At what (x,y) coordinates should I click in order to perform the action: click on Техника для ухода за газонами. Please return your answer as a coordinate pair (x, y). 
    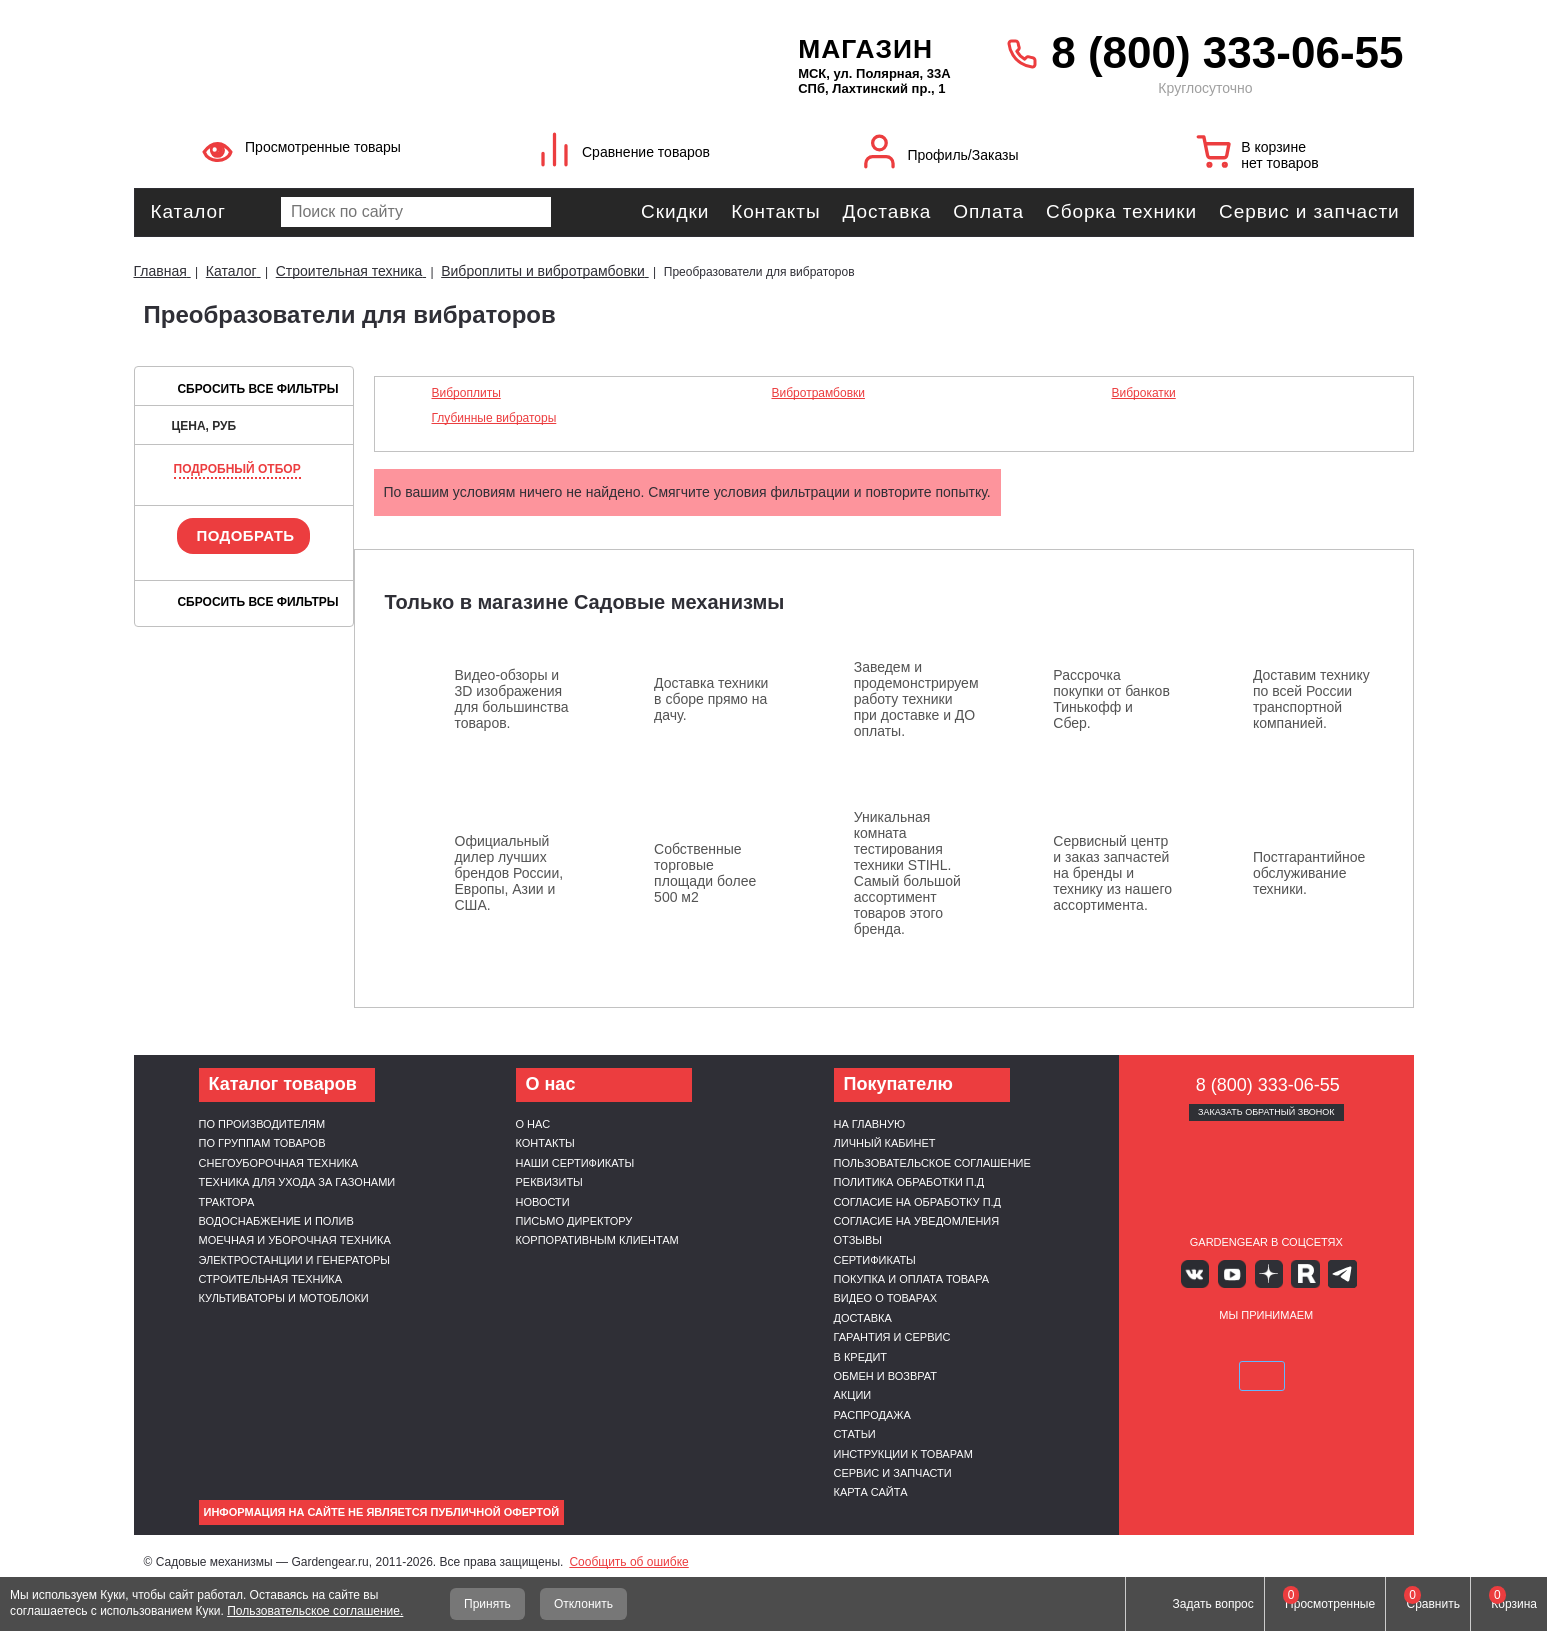
    Looking at the image, I should click on (297, 1182).